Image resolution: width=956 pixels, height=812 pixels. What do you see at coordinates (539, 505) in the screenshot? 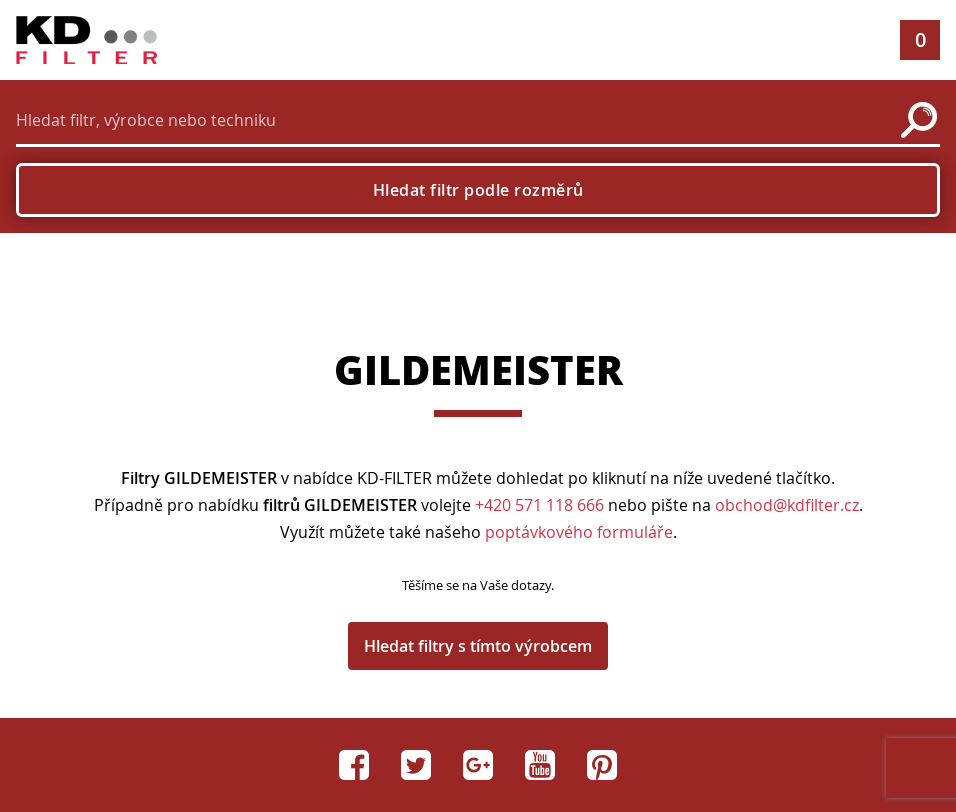
I see `+420 571 118 666` at bounding box center [539, 505].